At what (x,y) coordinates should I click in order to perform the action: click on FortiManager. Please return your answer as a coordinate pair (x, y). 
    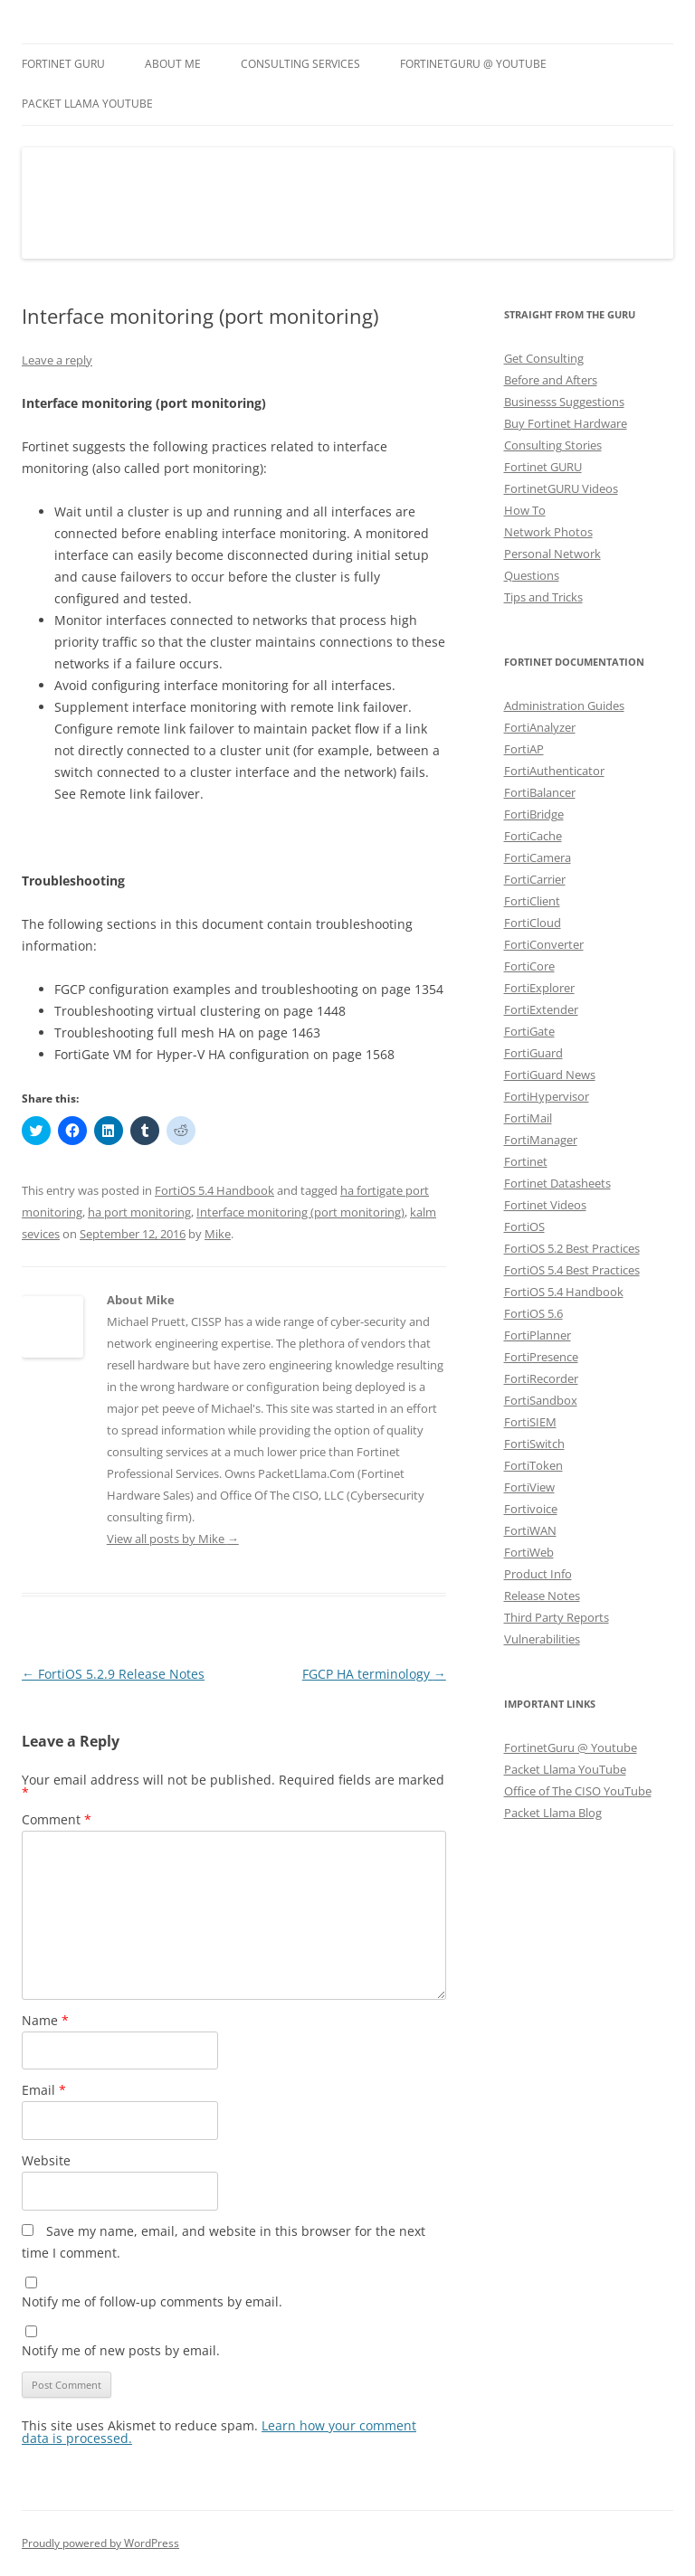
    Looking at the image, I should click on (540, 1140).